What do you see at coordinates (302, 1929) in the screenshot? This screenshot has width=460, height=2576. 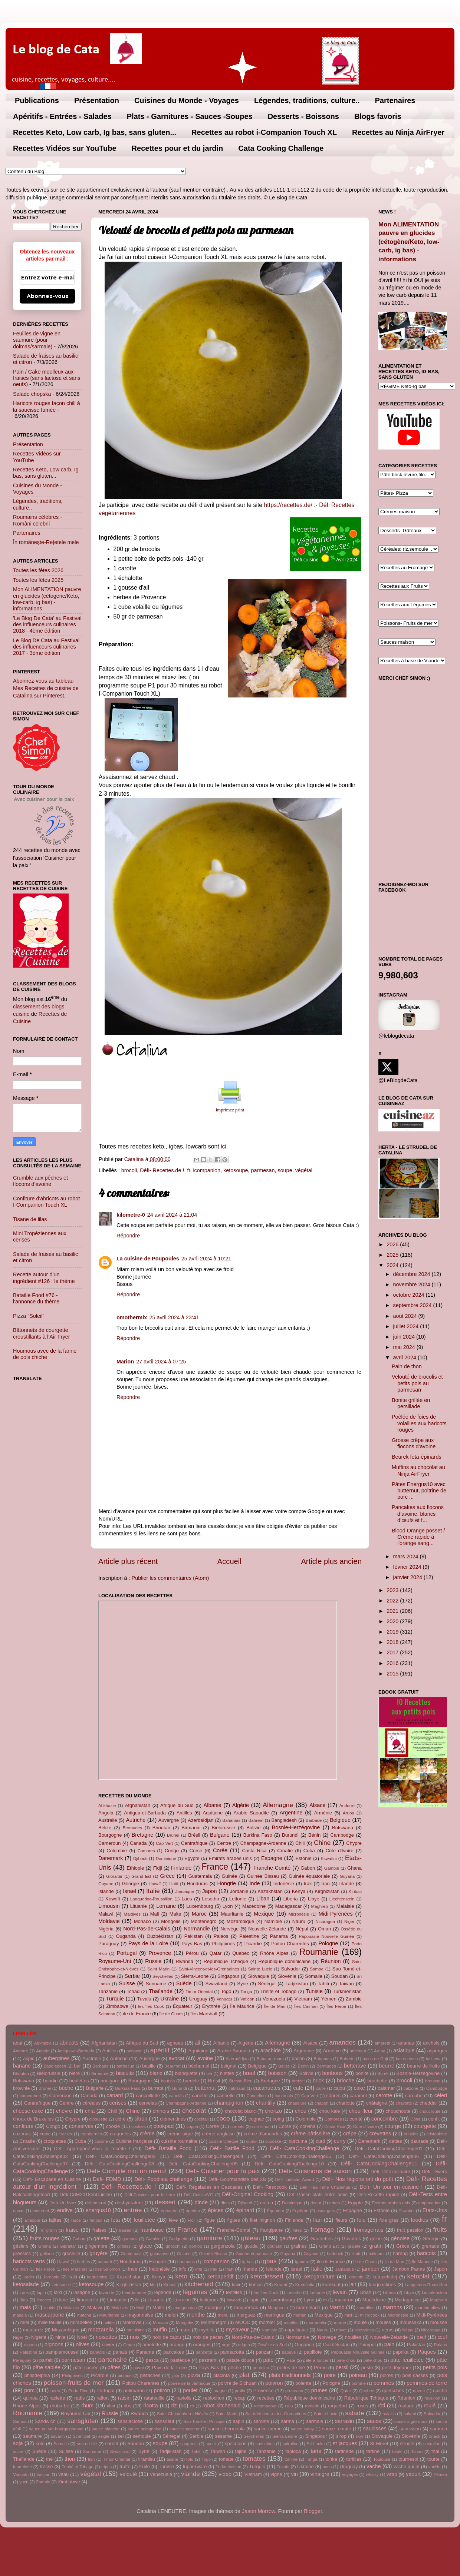 I see `Népal` at bounding box center [302, 1929].